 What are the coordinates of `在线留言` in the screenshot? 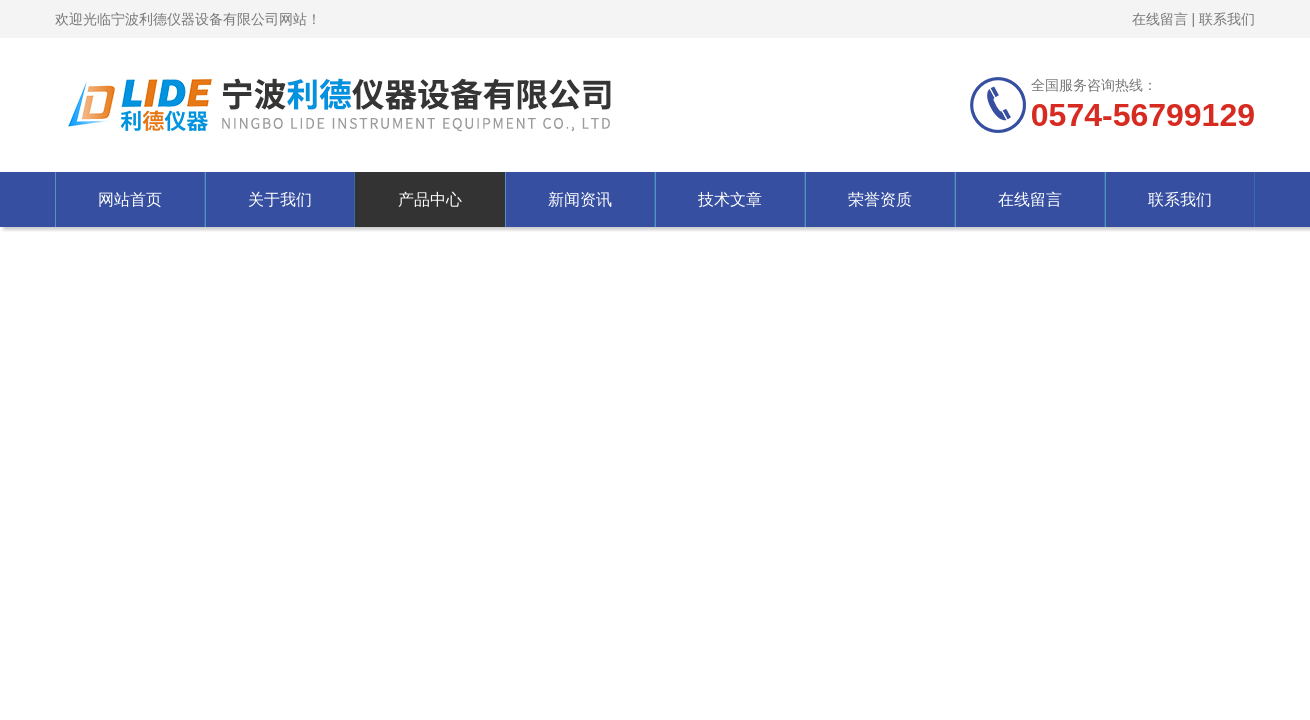 It's located at (1160, 19).